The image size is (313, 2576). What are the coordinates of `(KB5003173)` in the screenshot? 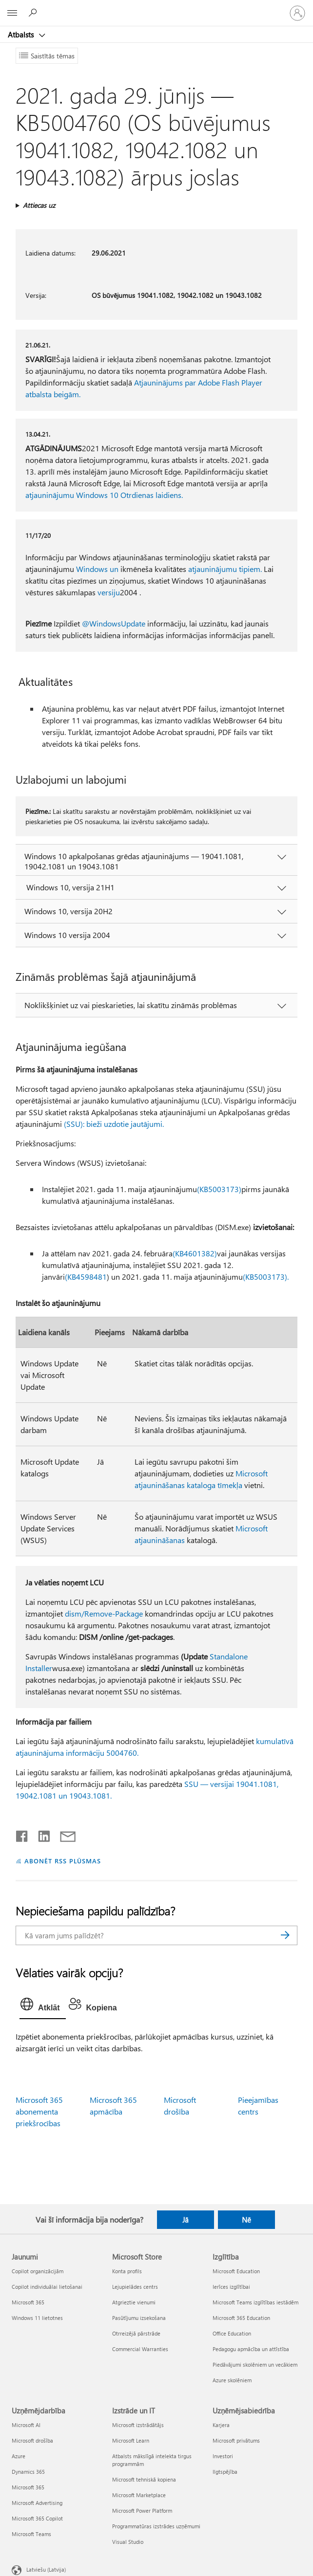 It's located at (219, 1189).